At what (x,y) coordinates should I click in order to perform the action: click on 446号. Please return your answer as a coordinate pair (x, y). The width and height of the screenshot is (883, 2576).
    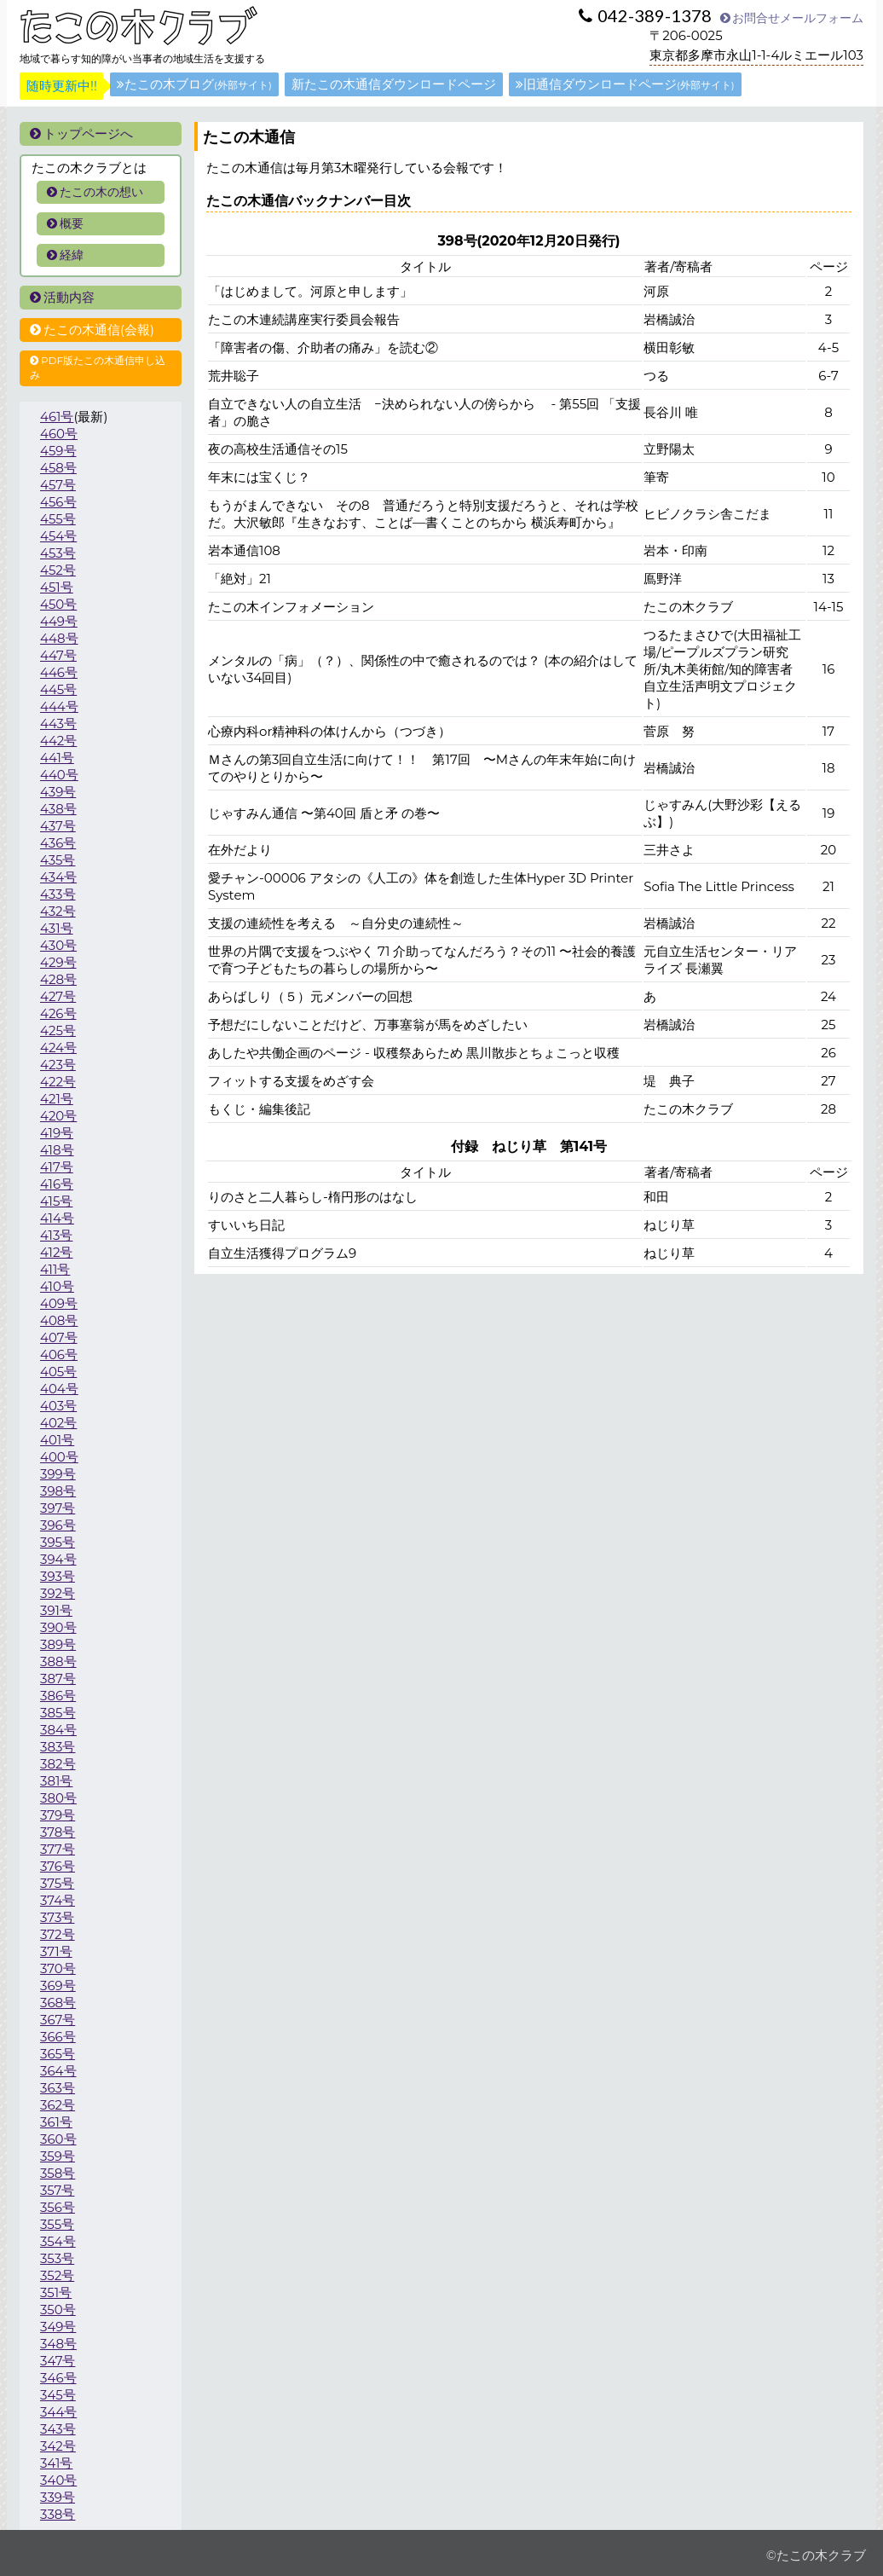
    Looking at the image, I should click on (59, 672).